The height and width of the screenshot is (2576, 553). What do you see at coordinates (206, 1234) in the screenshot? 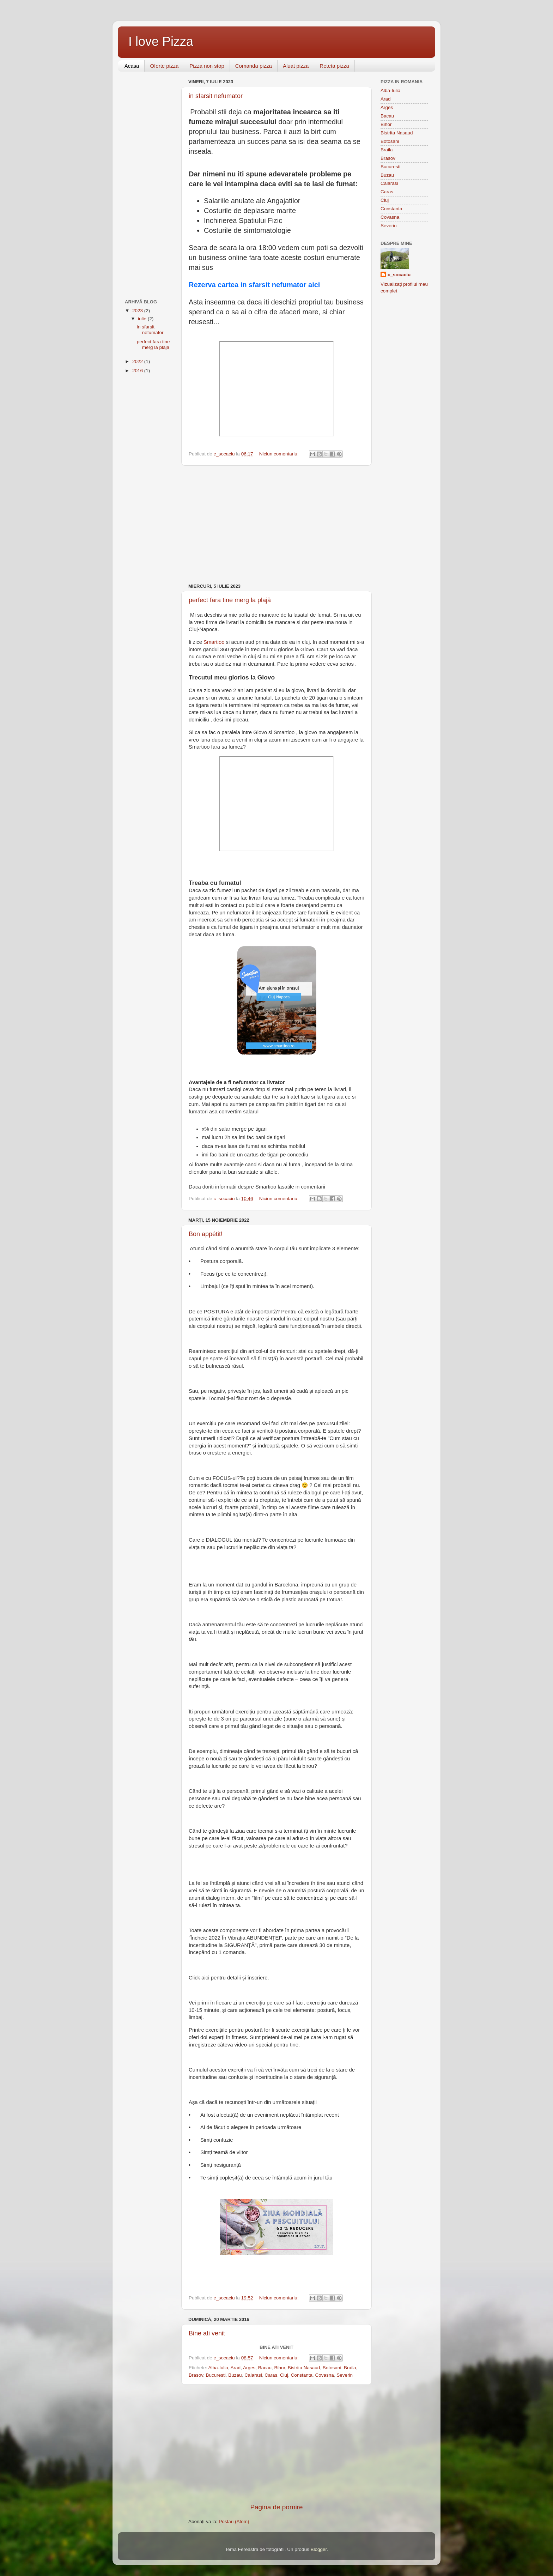
I see `Bon appétit!` at bounding box center [206, 1234].